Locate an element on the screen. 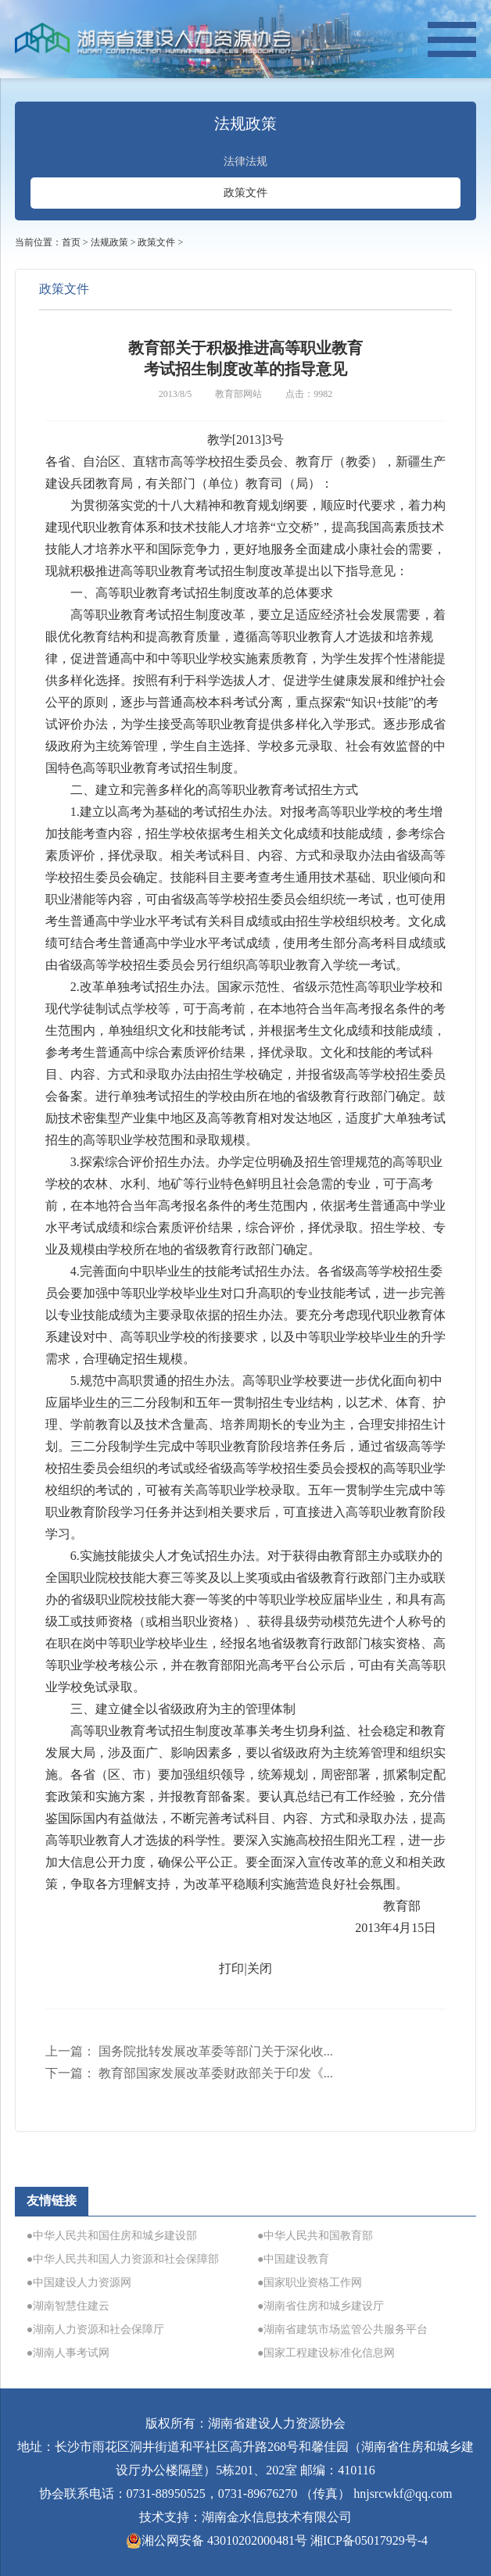 Image resolution: width=491 pixels, height=2576 pixels. ●湖南人事考试网 is located at coordinates (68, 2353).